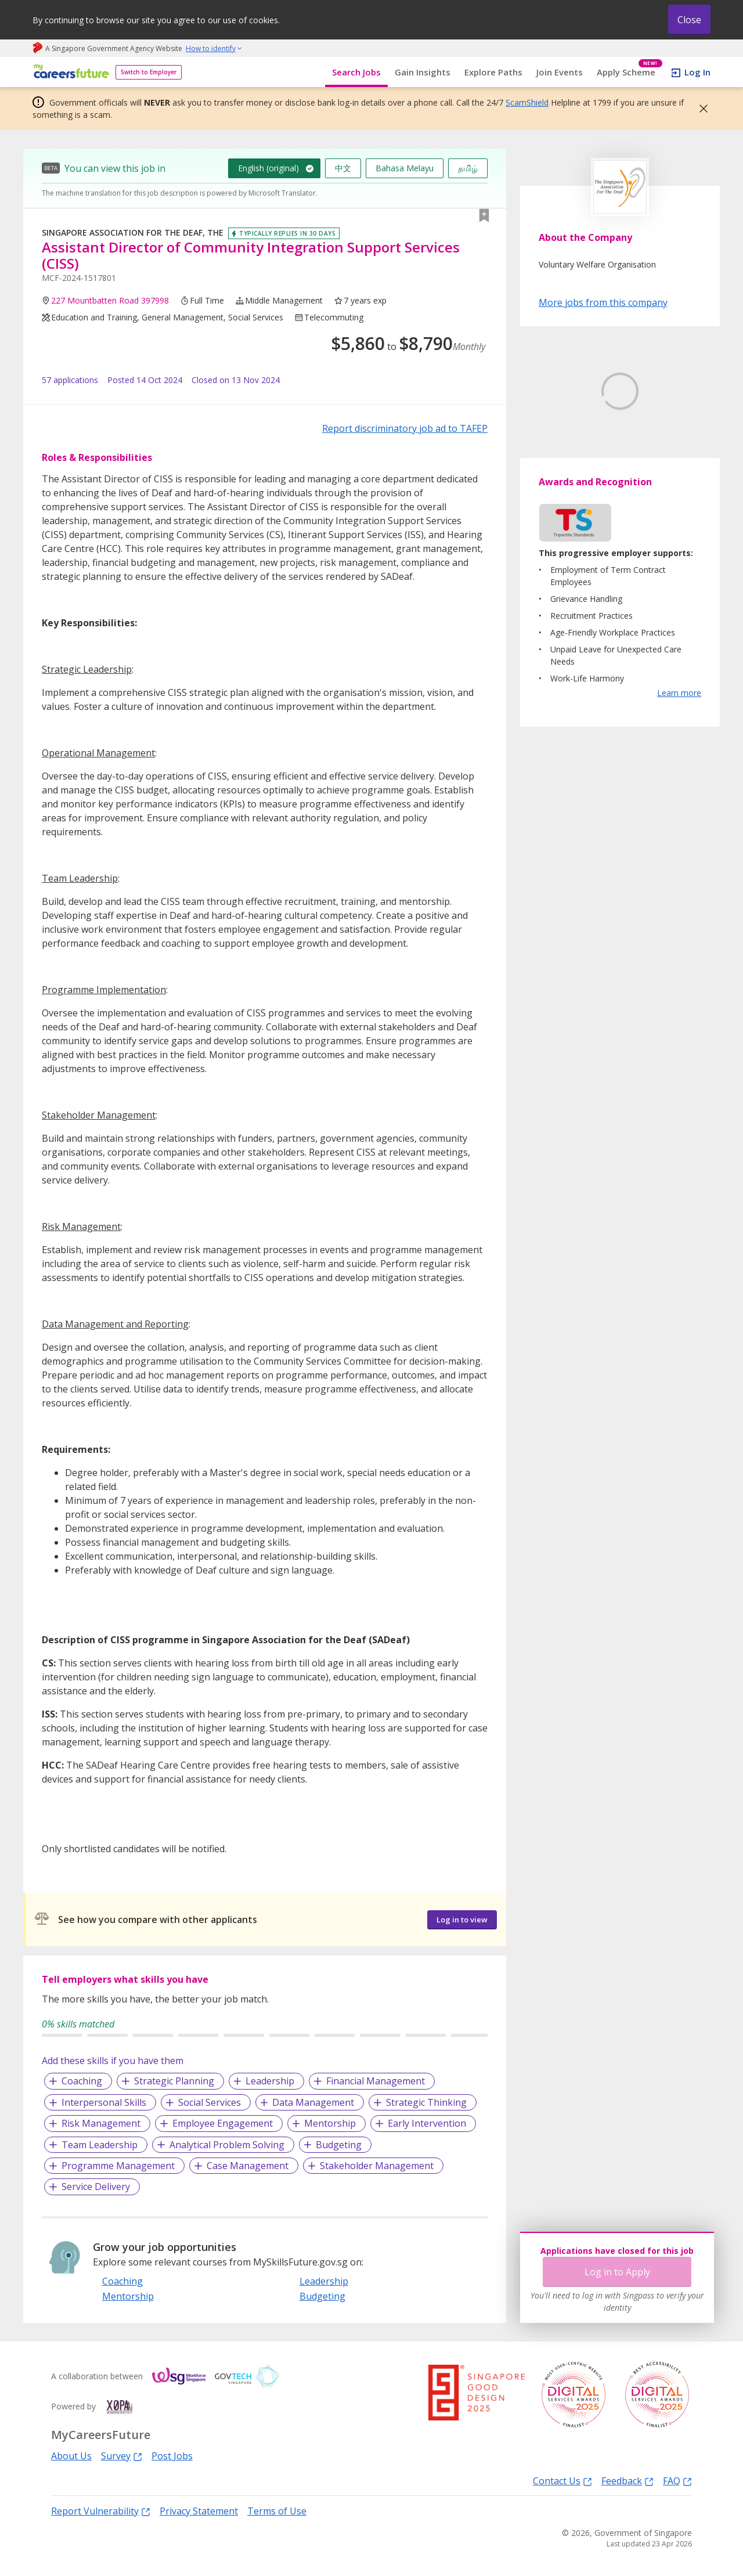 The width and height of the screenshot is (743, 2576). What do you see at coordinates (222, 2123) in the screenshot?
I see `Employee Engagement` at bounding box center [222, 2123].